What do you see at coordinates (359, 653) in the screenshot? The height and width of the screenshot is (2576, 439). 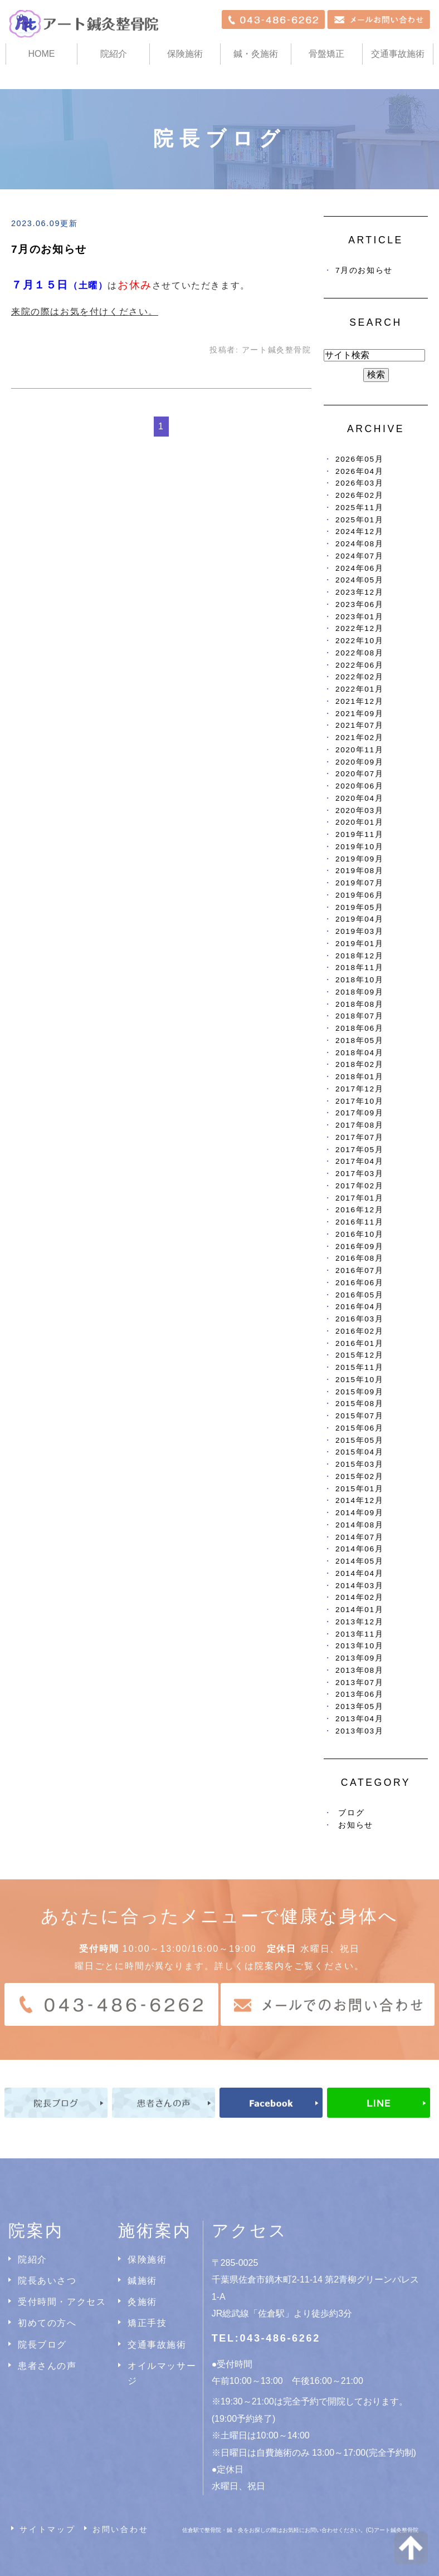 I see `2022年08月` at bounding box center [359, 653].